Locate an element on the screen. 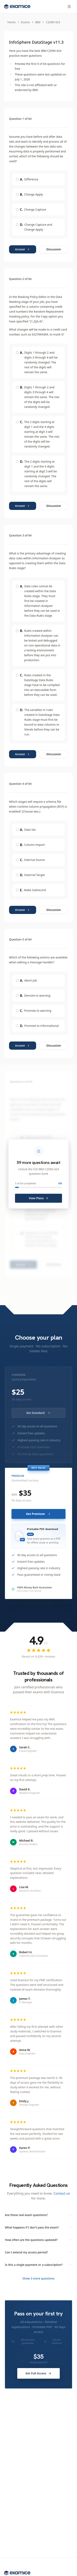 Image resolution: width=77 pixels, height=2576 pixels. View Plans is located at coordinates (38, 1198).